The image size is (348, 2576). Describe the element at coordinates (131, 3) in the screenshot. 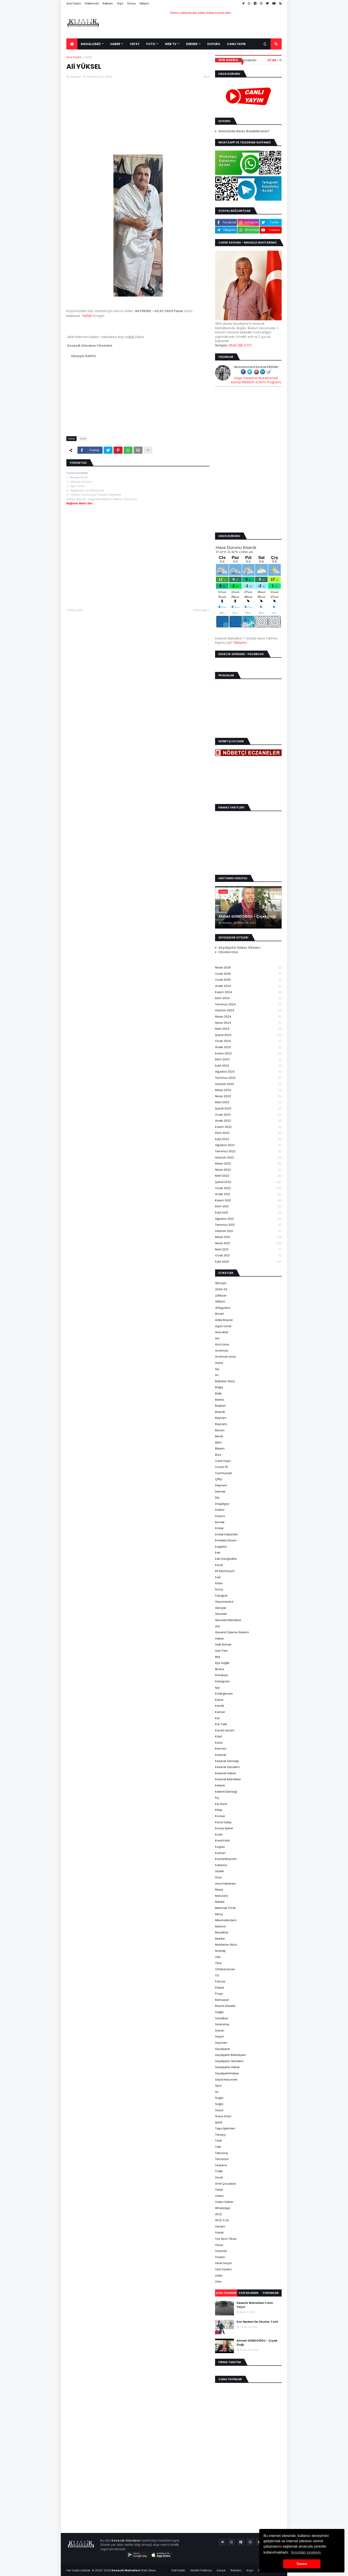

I see `Künye` at that location.